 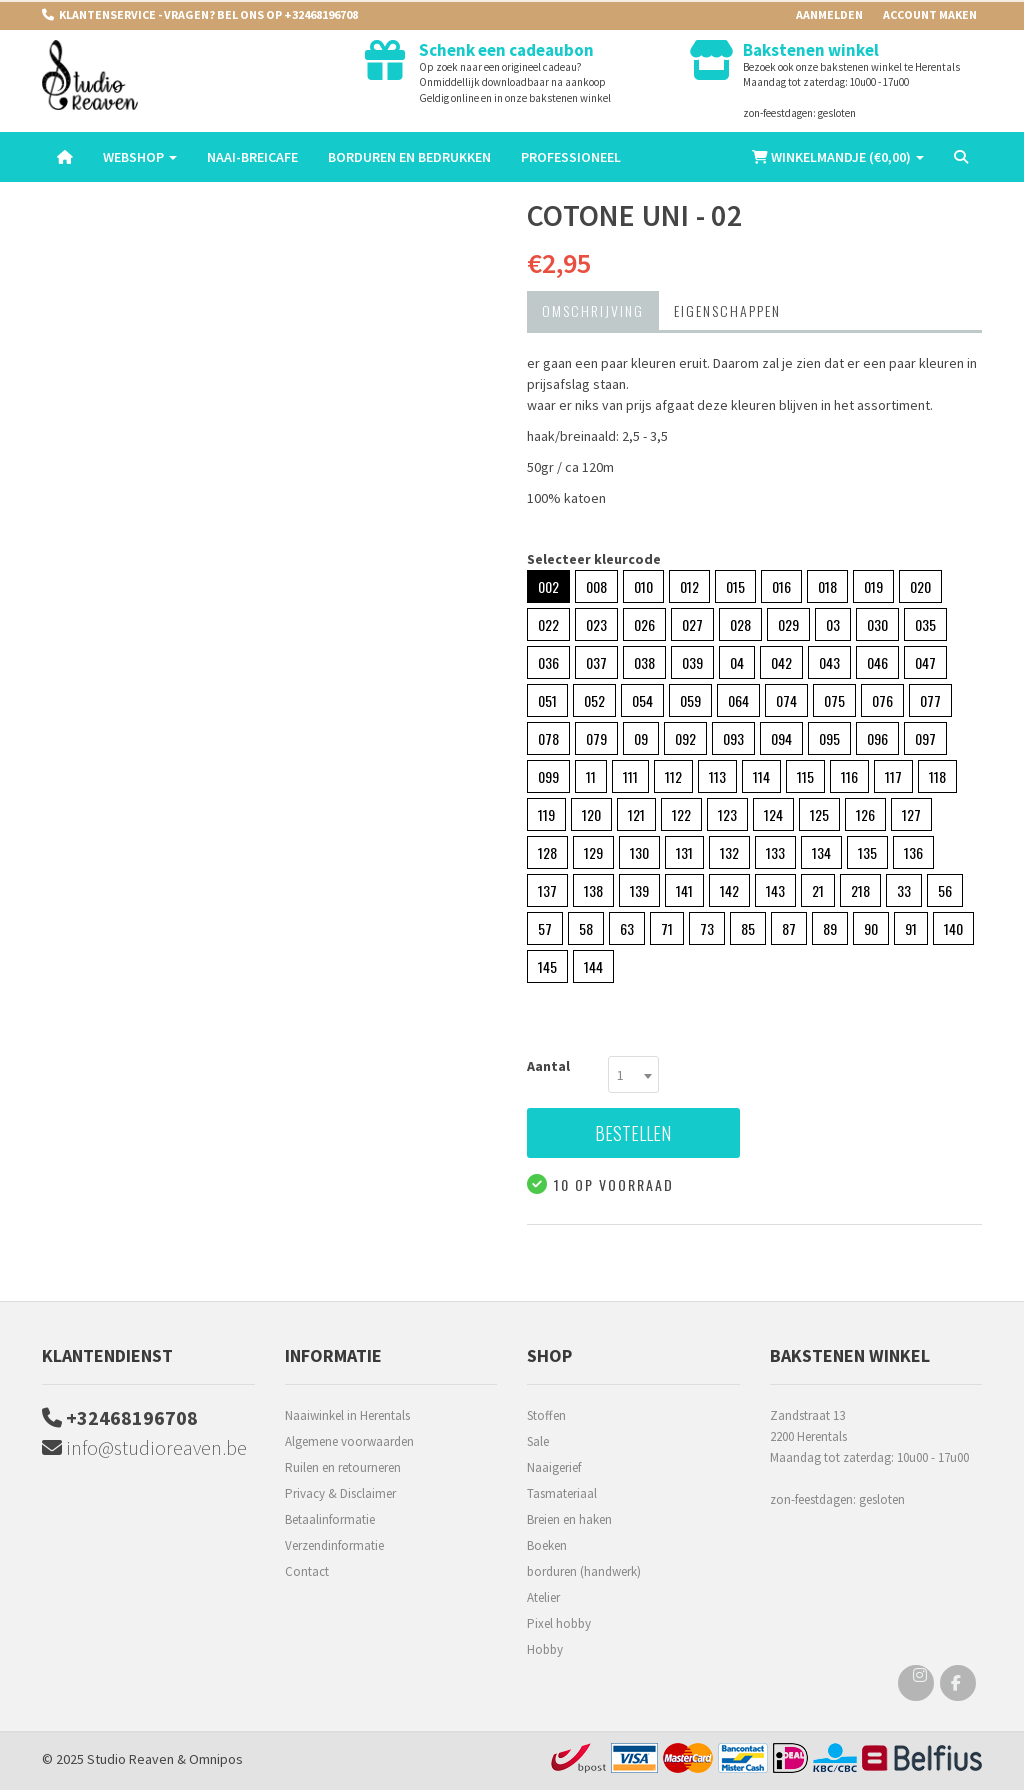 I want to click on 015, so click(x=735, y=586).